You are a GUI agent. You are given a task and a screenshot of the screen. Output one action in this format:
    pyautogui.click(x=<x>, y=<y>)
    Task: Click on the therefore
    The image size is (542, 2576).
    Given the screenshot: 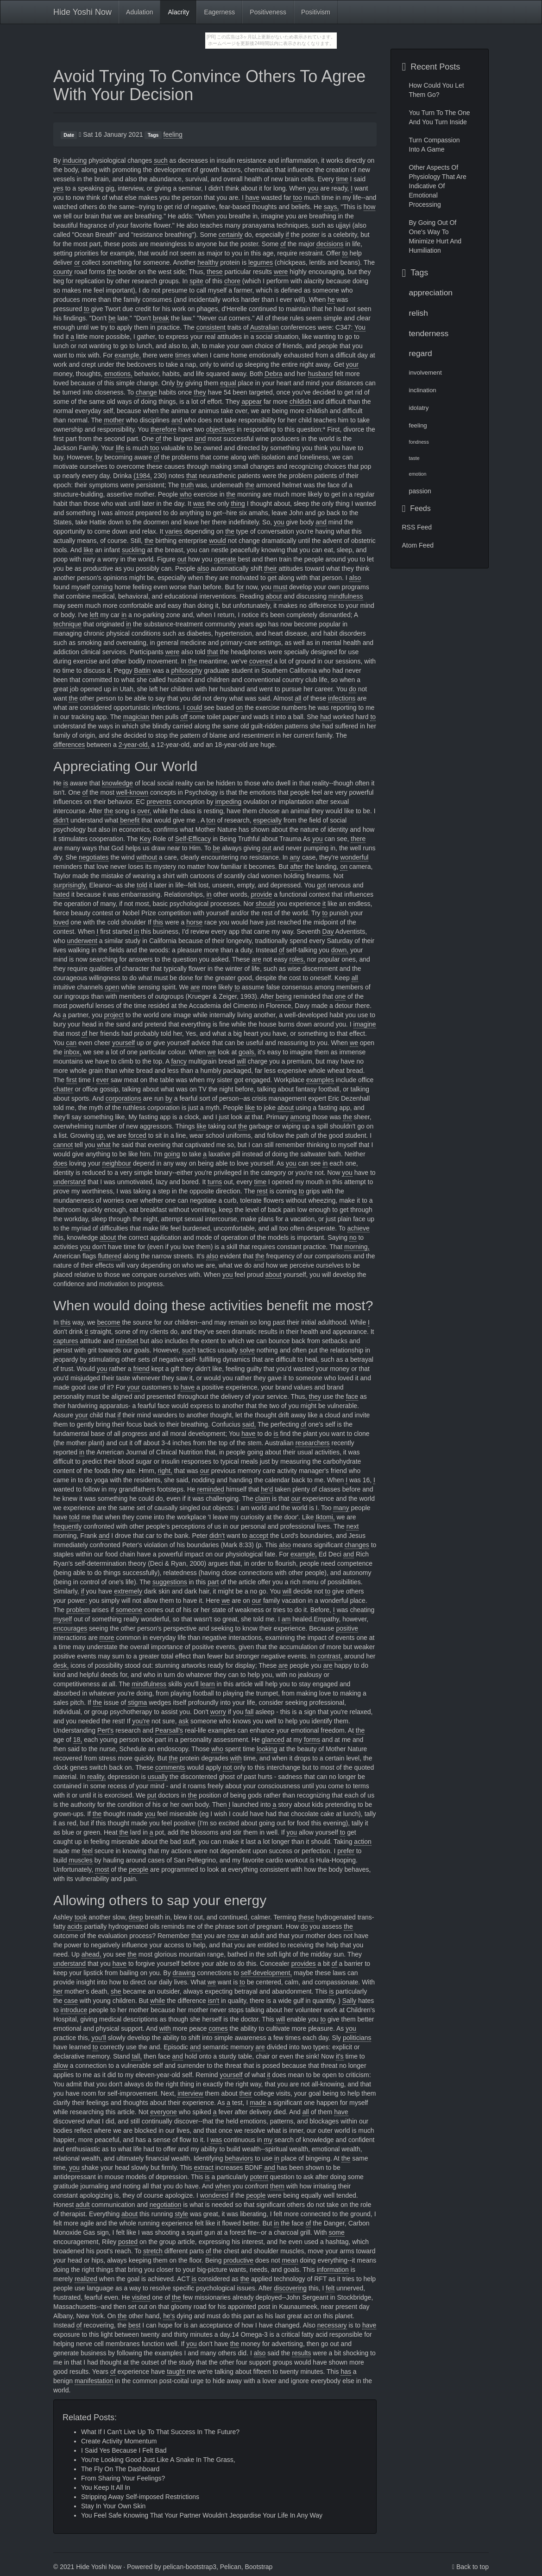 What is the action you would take?
    pyautogui.click(x=163, y=429)
    